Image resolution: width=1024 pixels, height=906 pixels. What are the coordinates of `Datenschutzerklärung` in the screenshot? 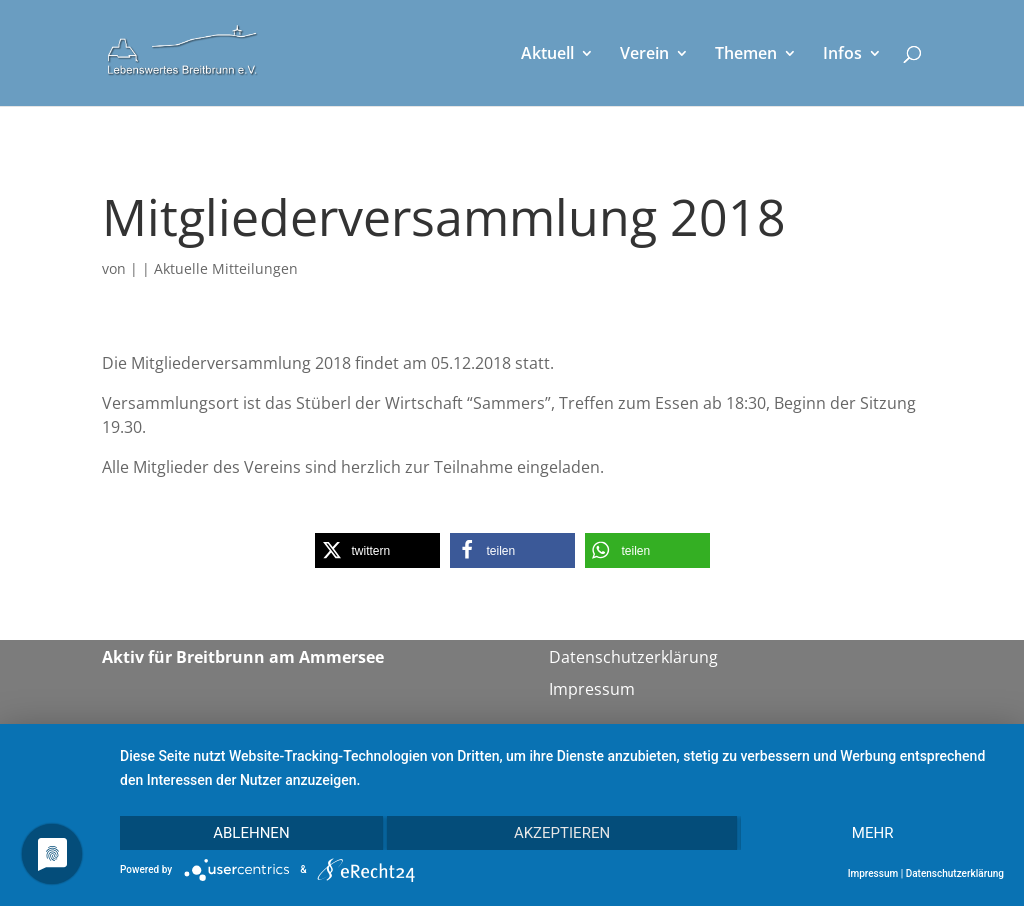 It's located at (633, 657).